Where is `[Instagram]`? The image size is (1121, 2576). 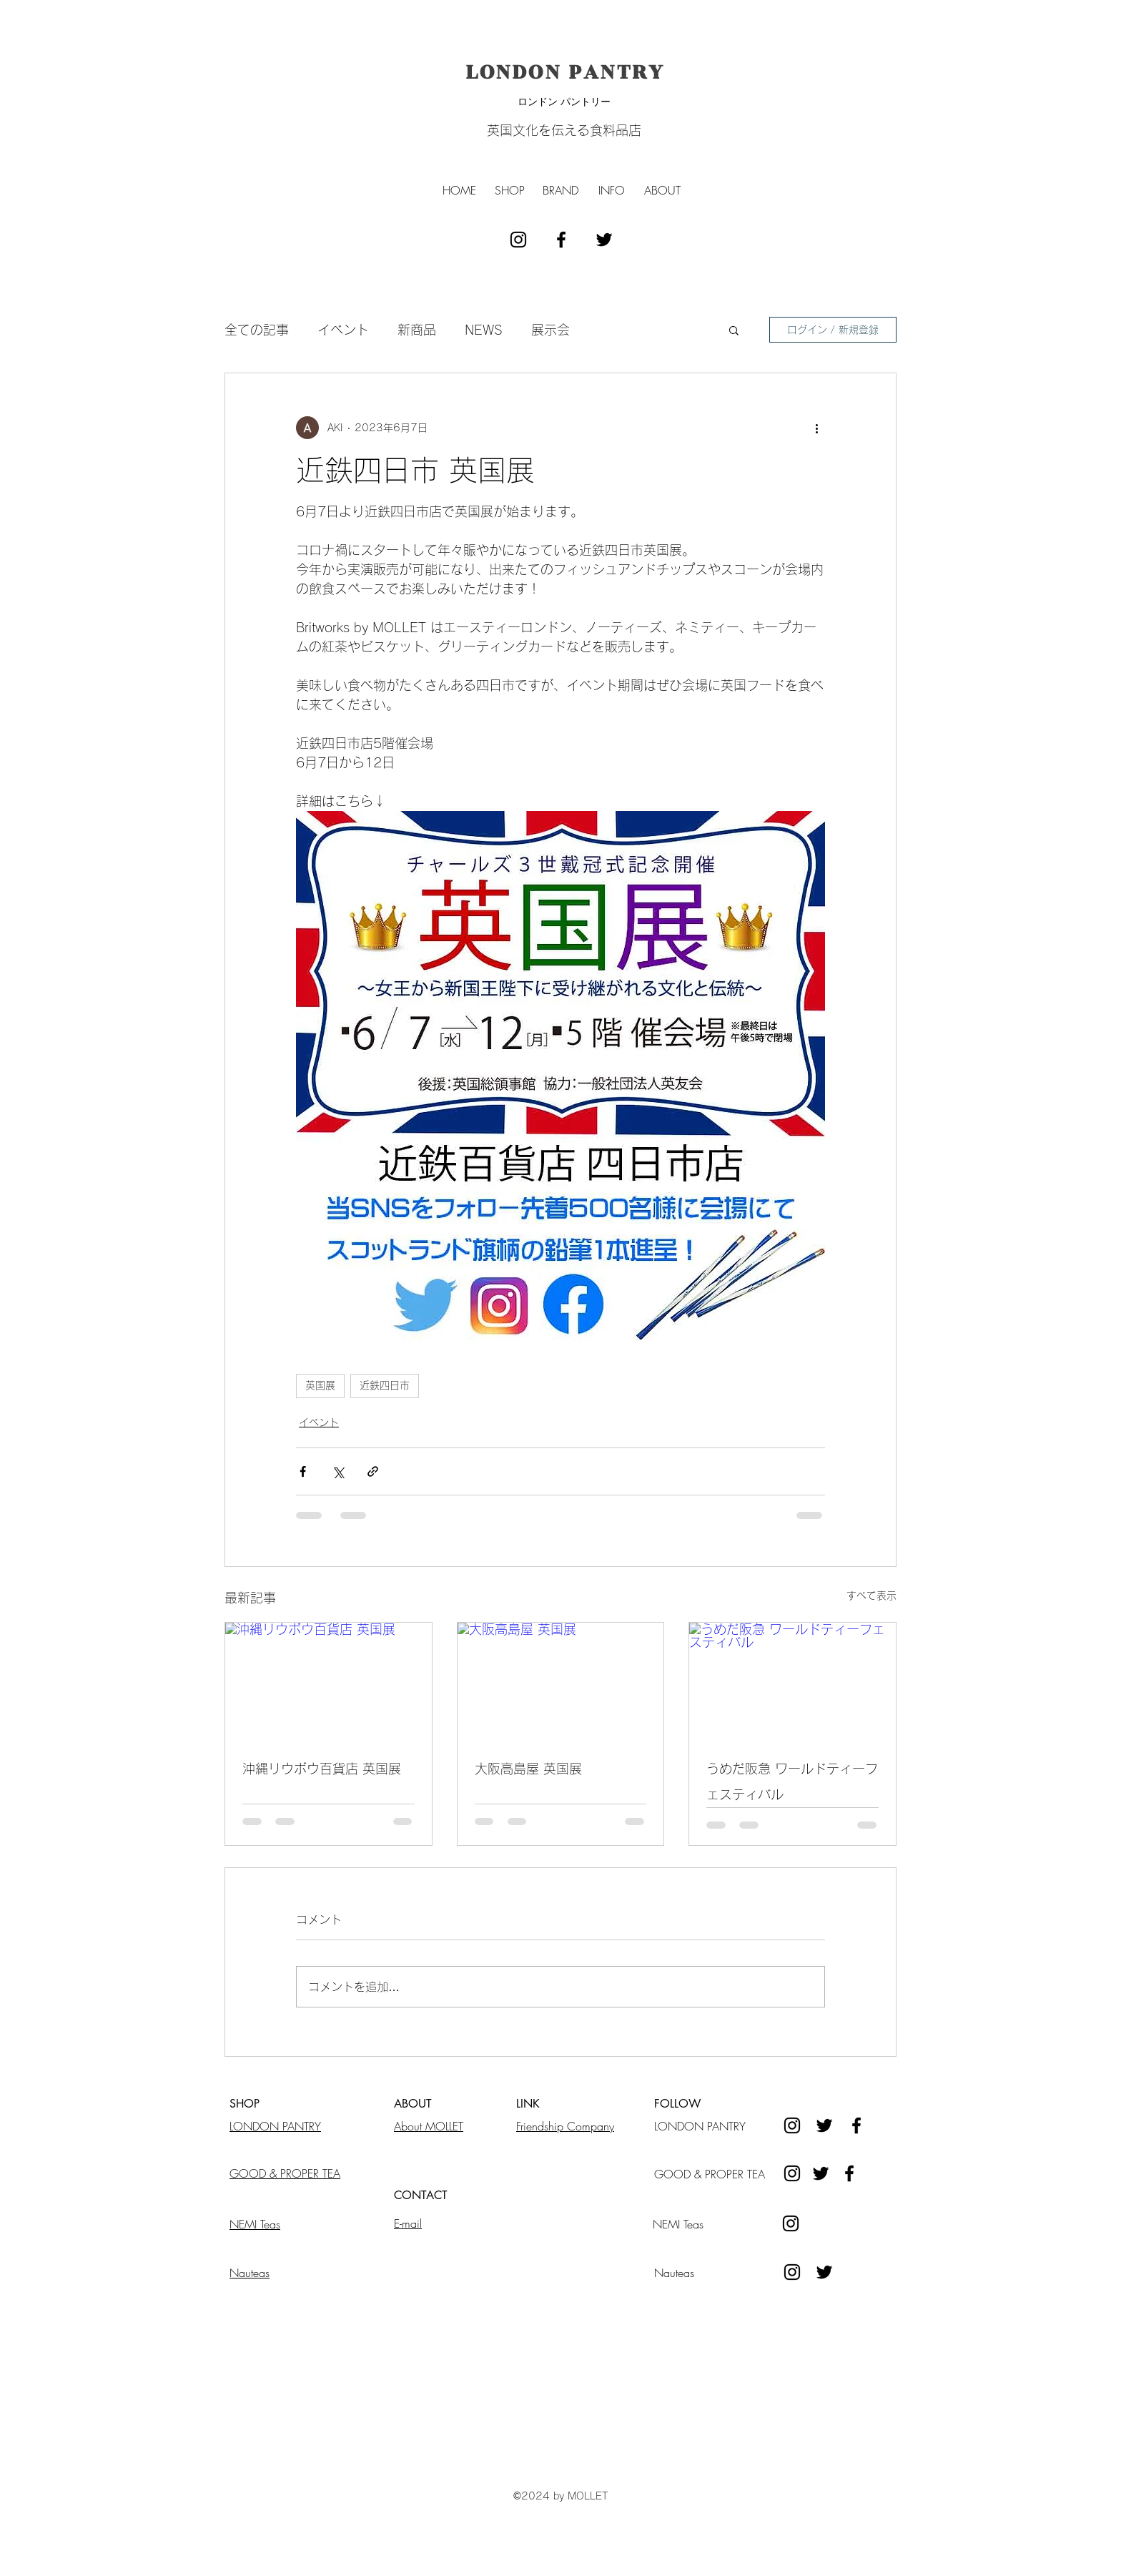 [Instagram] is located at coordinates (792, 2173).